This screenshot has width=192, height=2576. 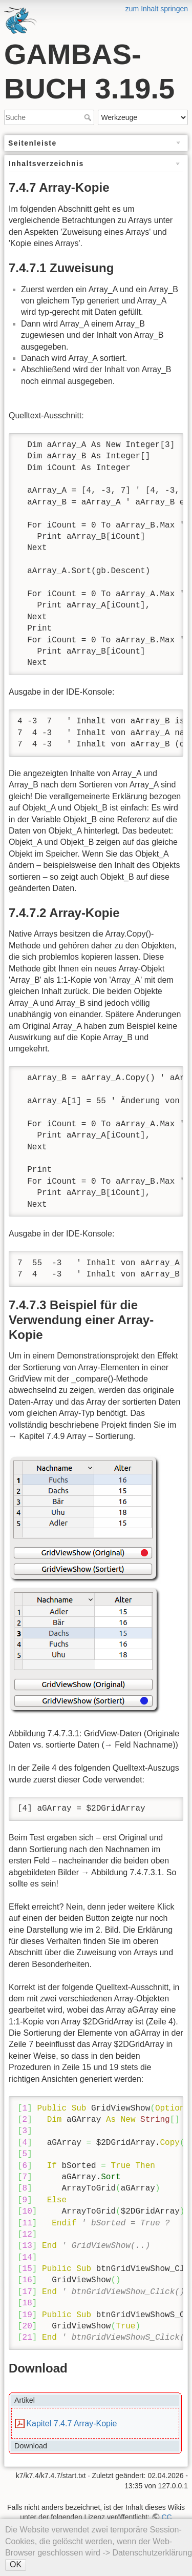 I want to click on Kapitel 7.4.7 Array-Kopie, so click(x=71, y=2423).